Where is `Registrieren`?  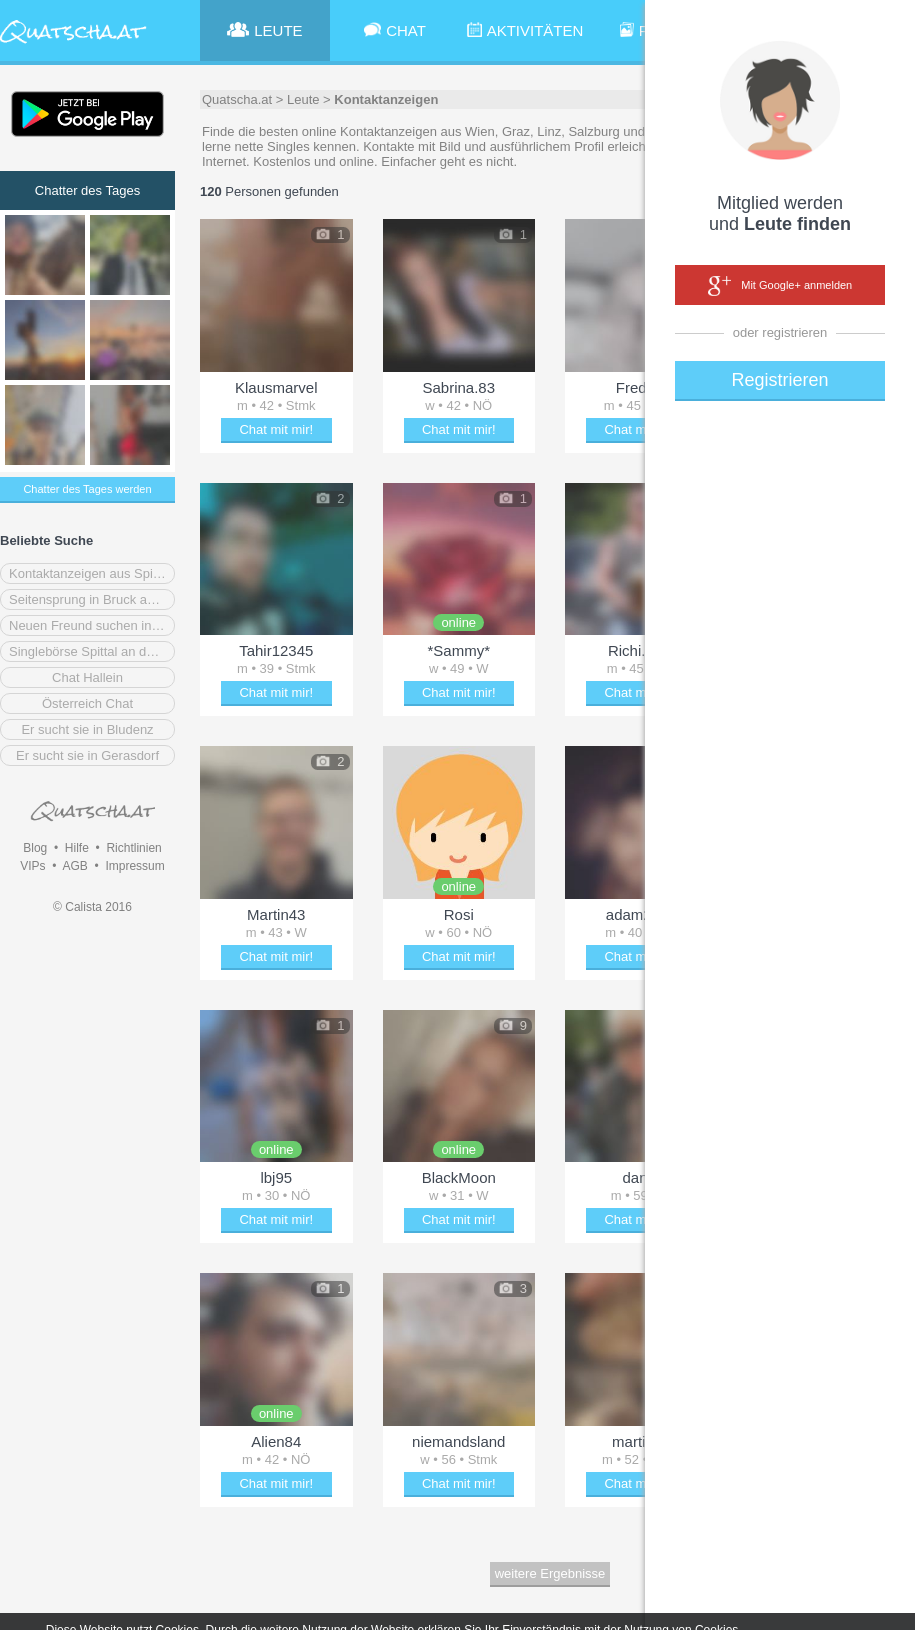
Registrieren is located at coordinates (779, 380).